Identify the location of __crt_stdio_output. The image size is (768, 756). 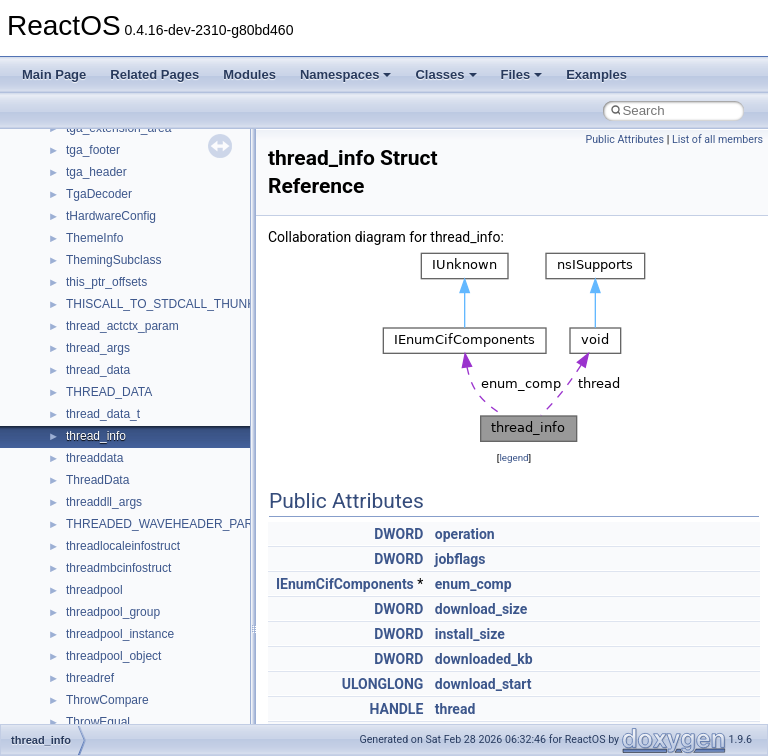
(115, 464).